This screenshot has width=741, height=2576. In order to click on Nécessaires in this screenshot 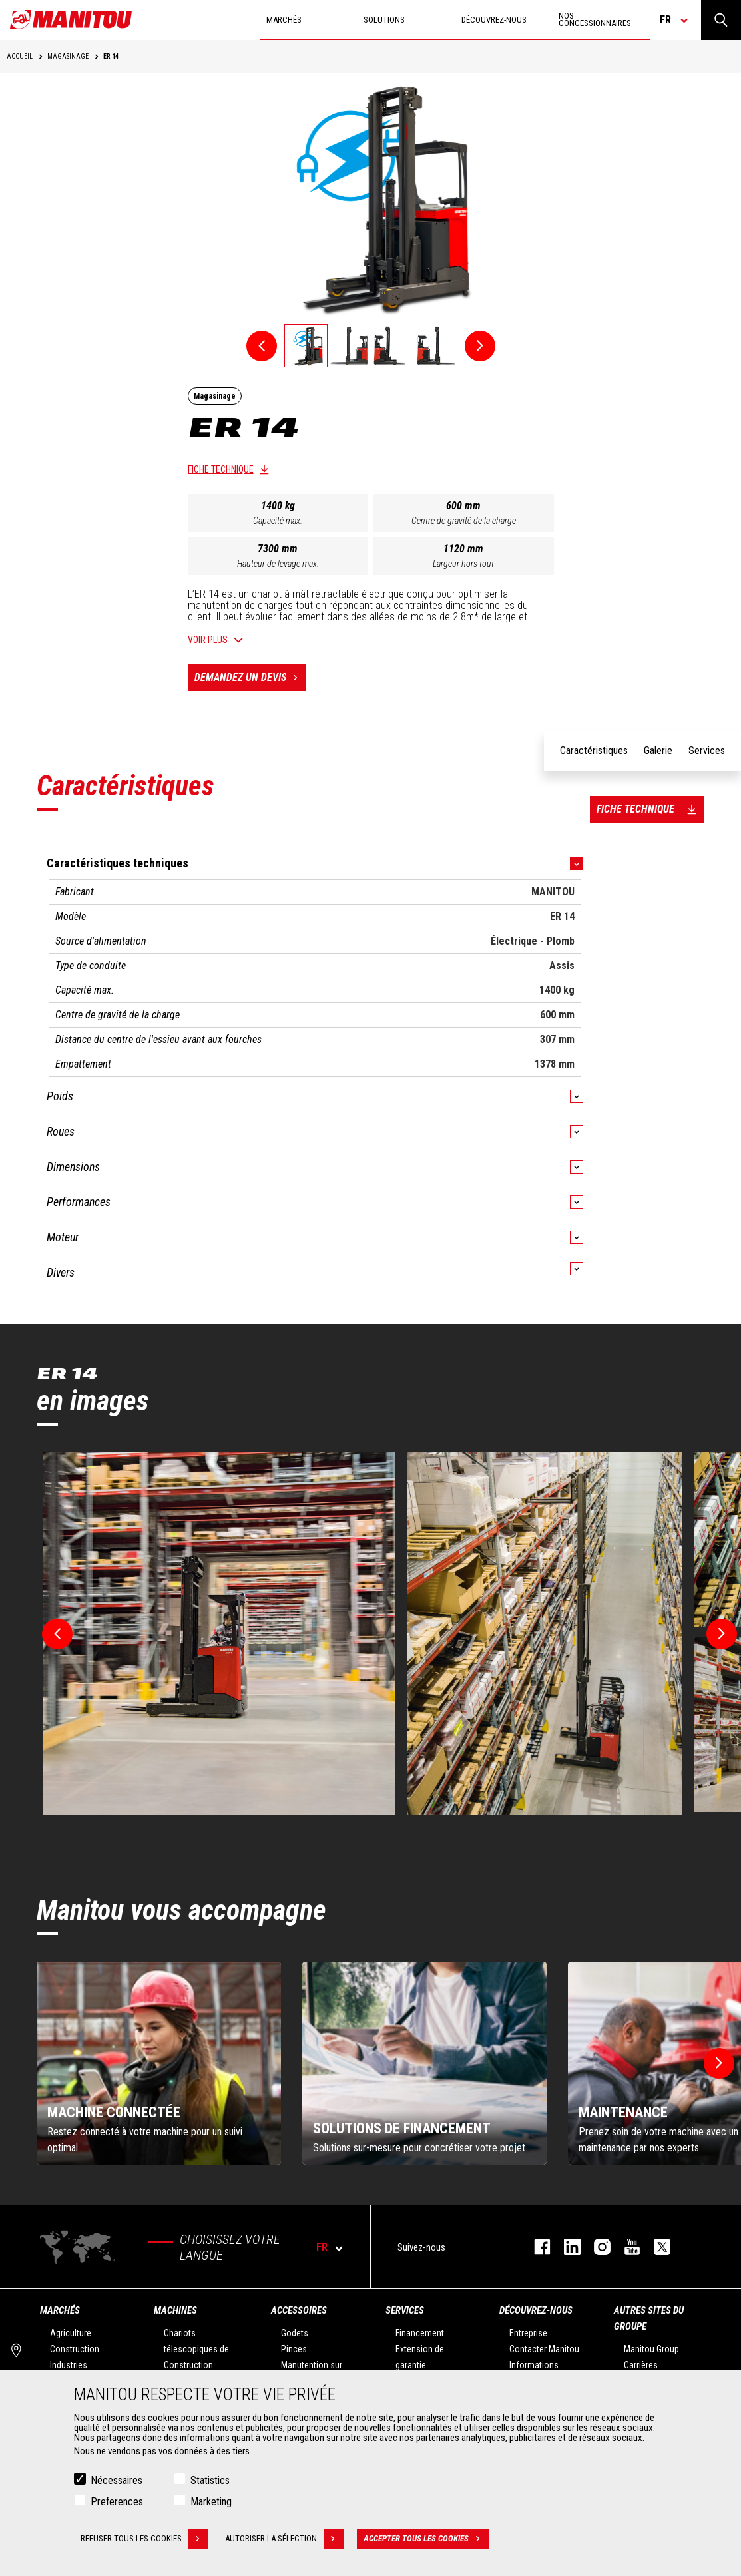, I will do `click(116, 2480)`.